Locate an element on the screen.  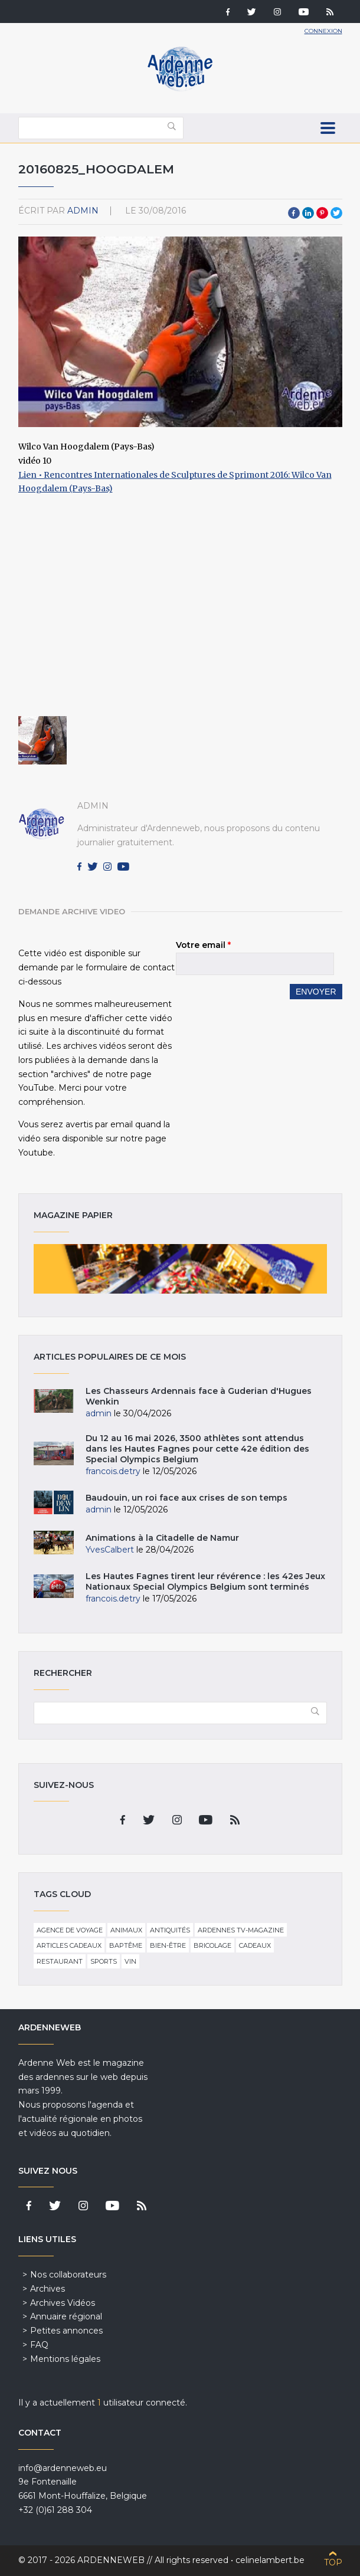
Baudouin, un roi face aux crises de son temps is located at coordinates (186, 1497).